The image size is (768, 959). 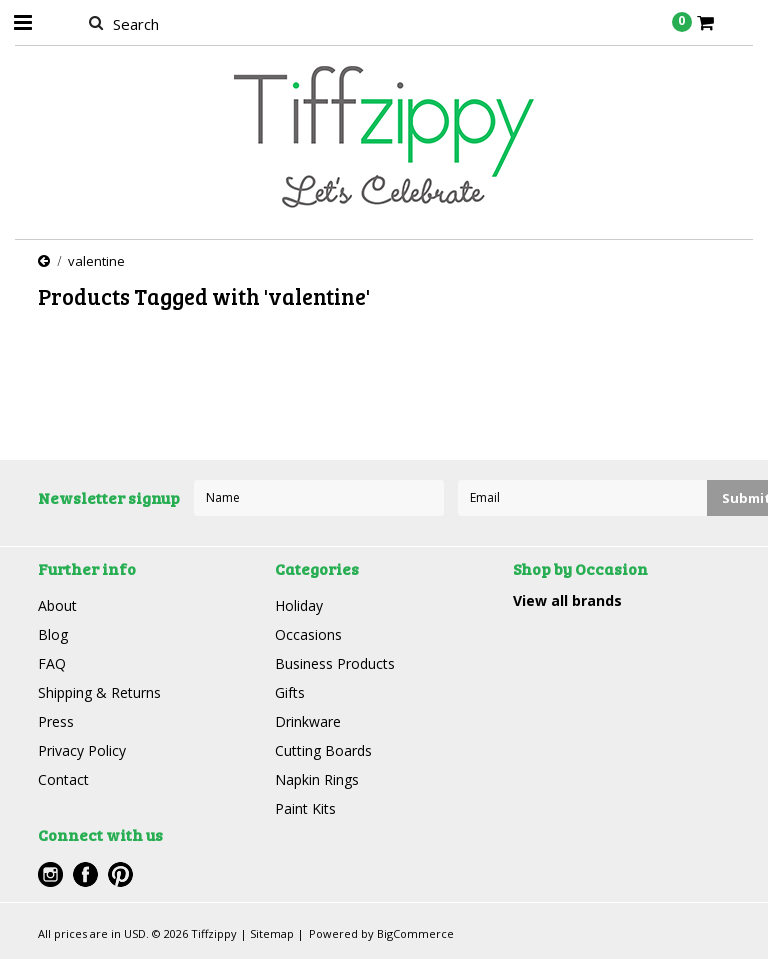 What do you see at coordinates (53, 634) in the screenshot?
I see `Blog` at bounding box center [53, 634].